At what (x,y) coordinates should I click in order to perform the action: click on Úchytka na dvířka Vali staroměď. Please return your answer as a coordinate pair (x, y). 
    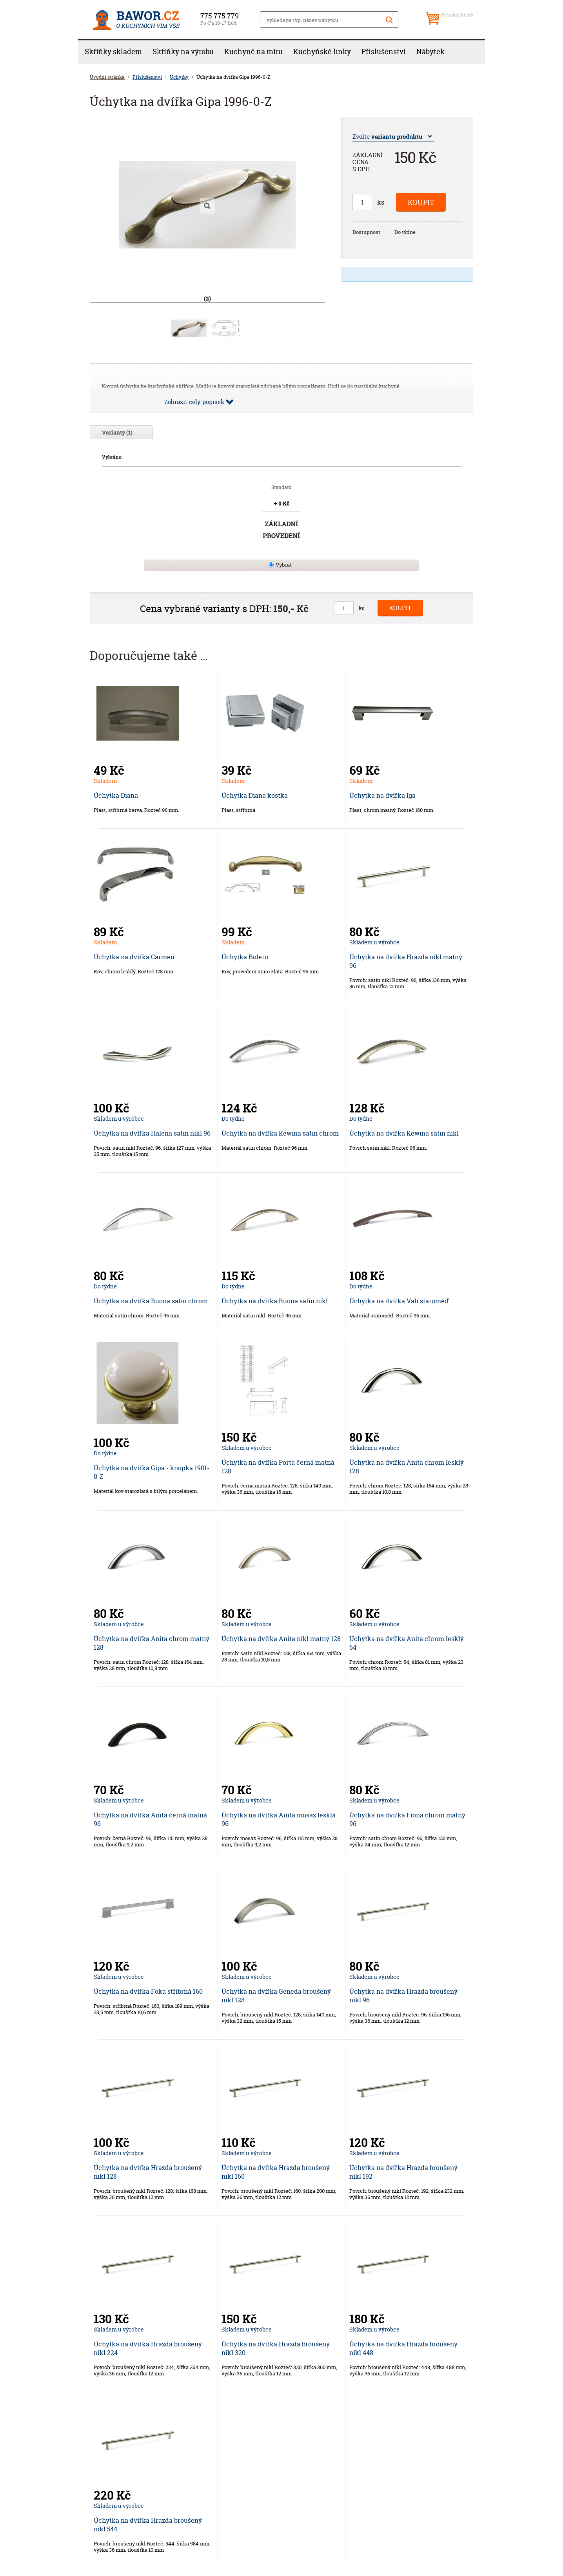
    Looking at the image, I should click on (399, 1301).